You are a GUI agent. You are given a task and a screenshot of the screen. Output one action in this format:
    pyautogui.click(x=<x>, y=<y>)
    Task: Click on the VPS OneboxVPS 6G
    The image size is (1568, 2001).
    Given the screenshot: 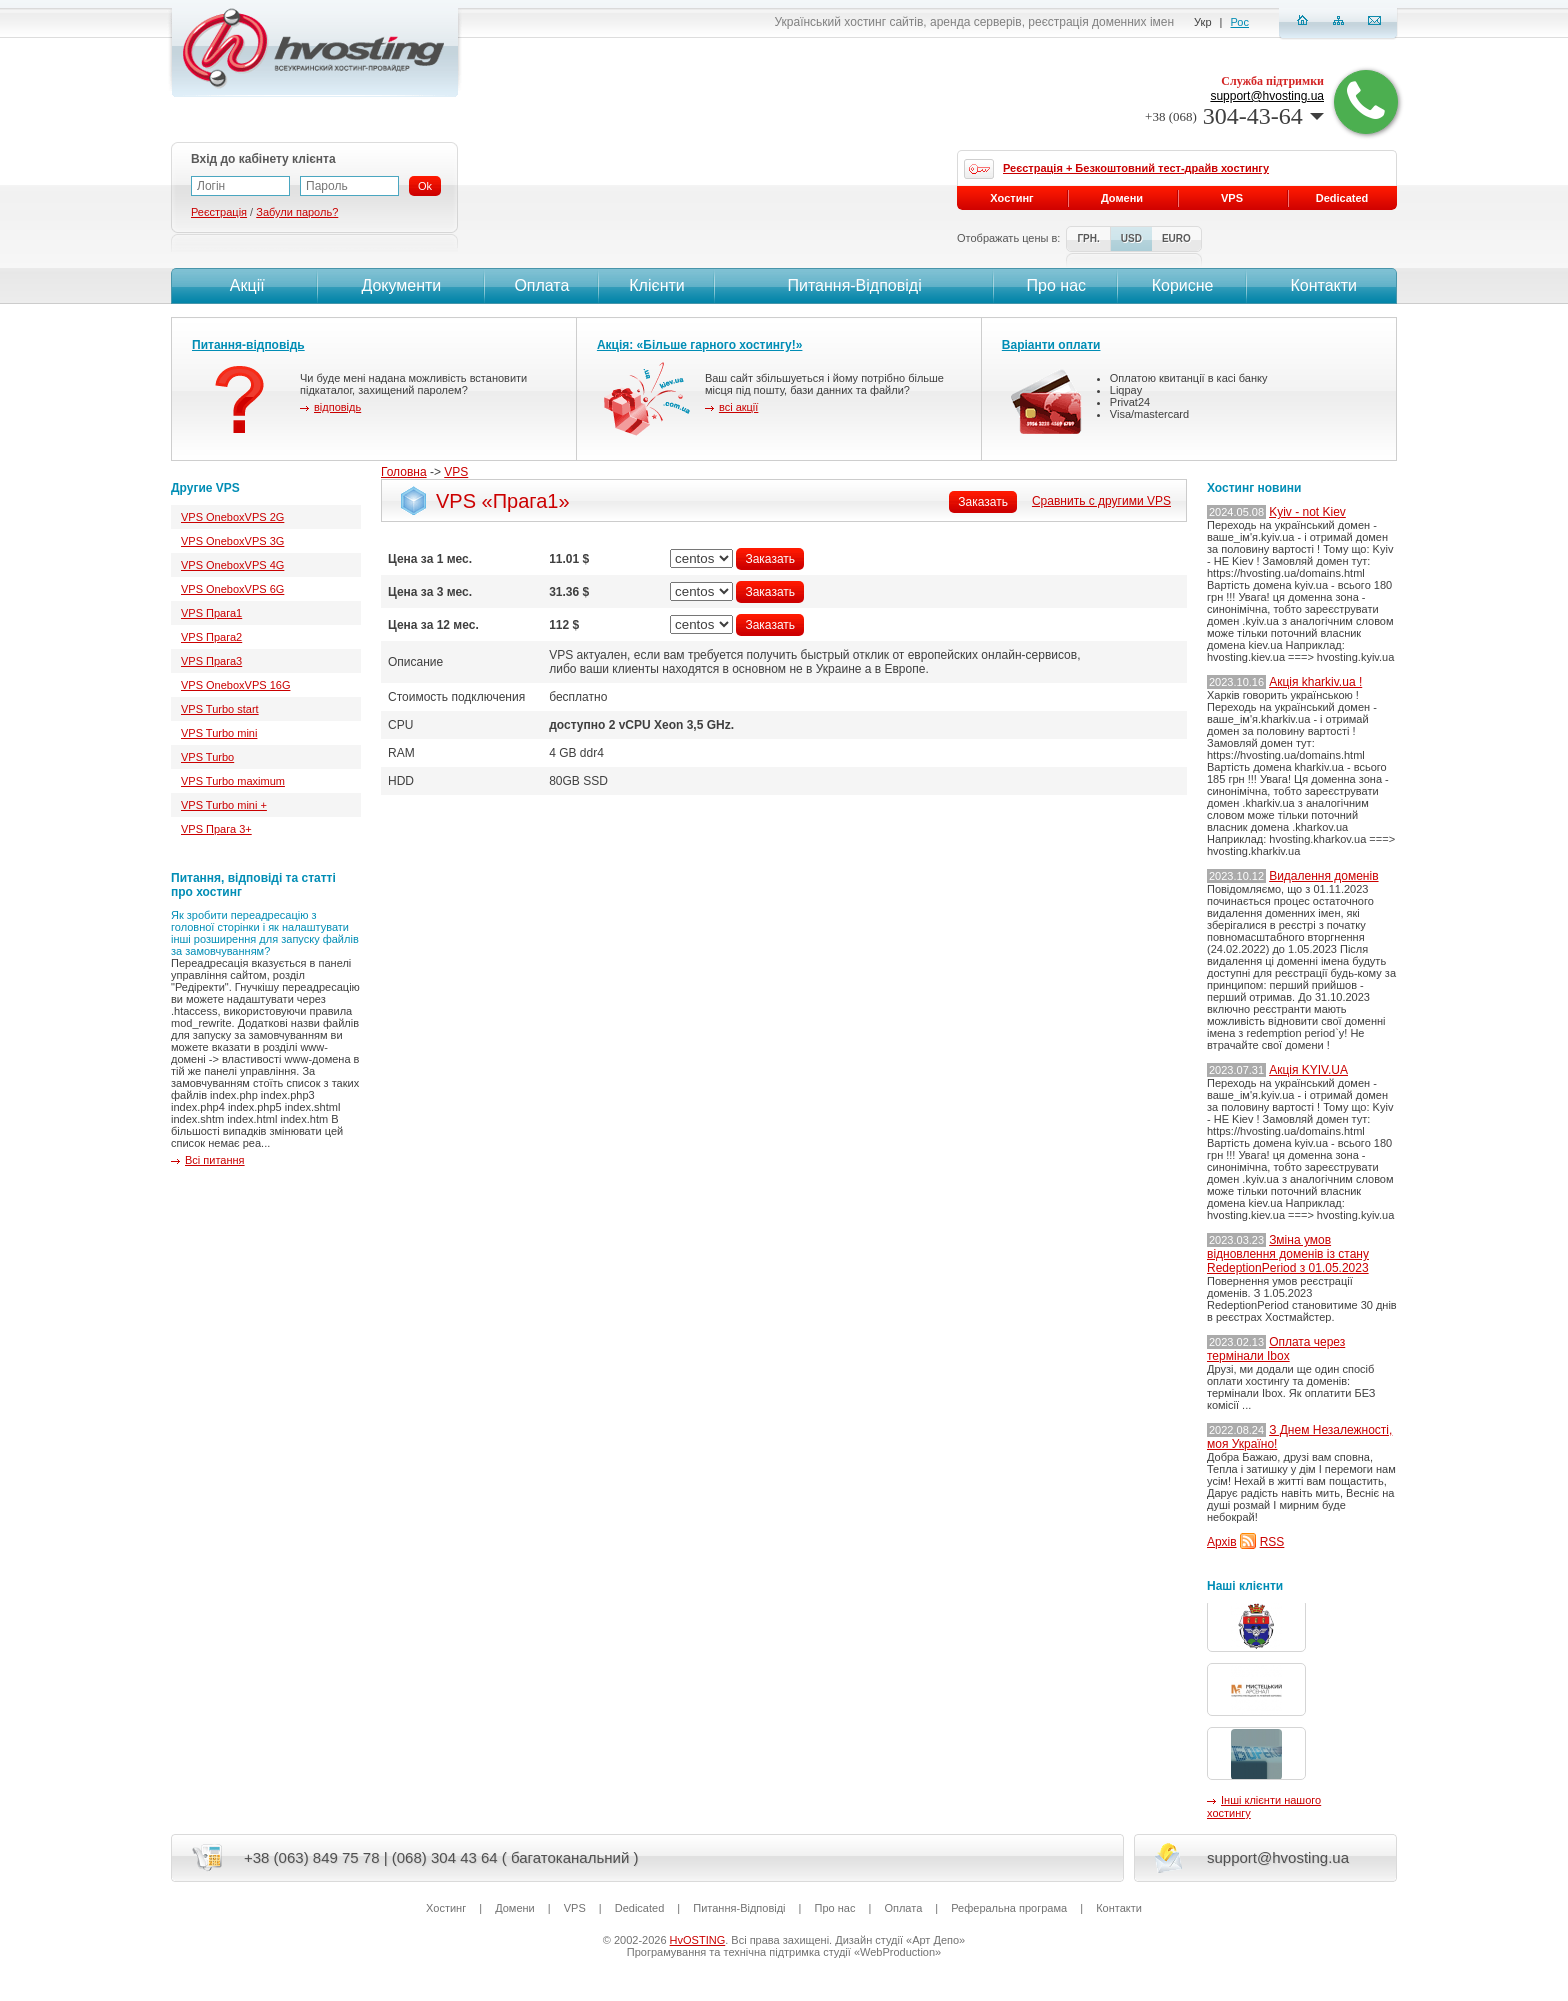 What is the action you would take?
    pyautogui.click(x=232, y=589)
    